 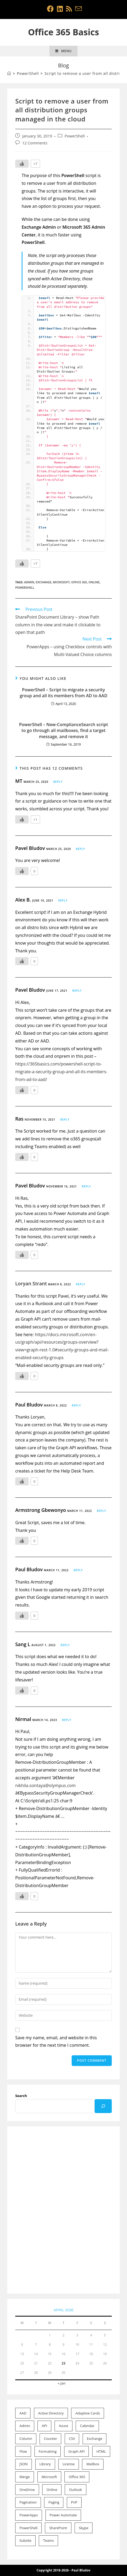 I want to click on 12 Comments, so click(x=34, y=142).